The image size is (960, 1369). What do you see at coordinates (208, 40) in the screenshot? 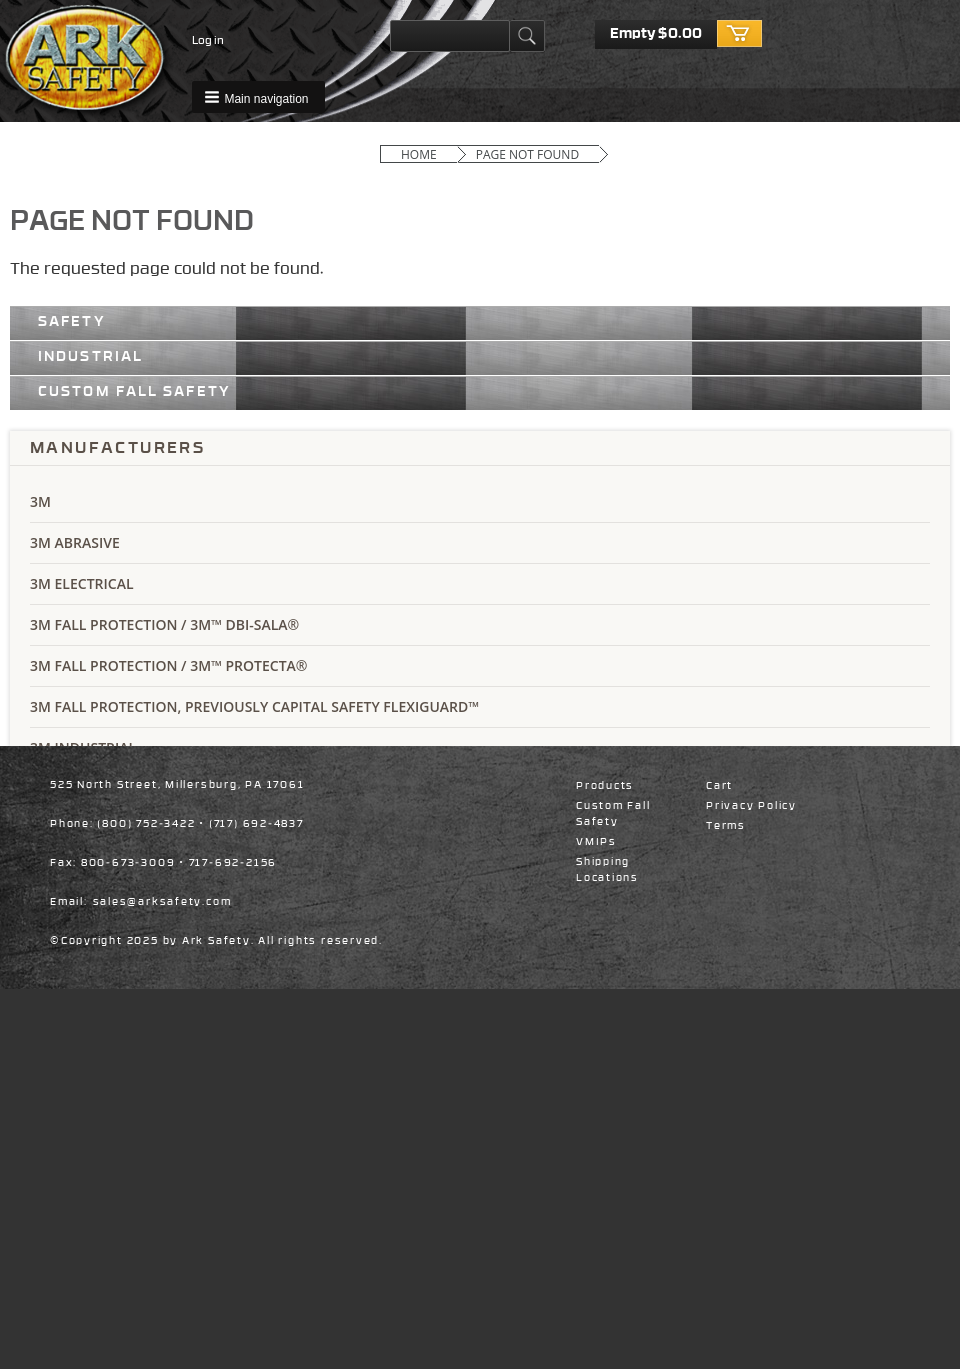
I see `Log in` at bounding box center [208, 40].